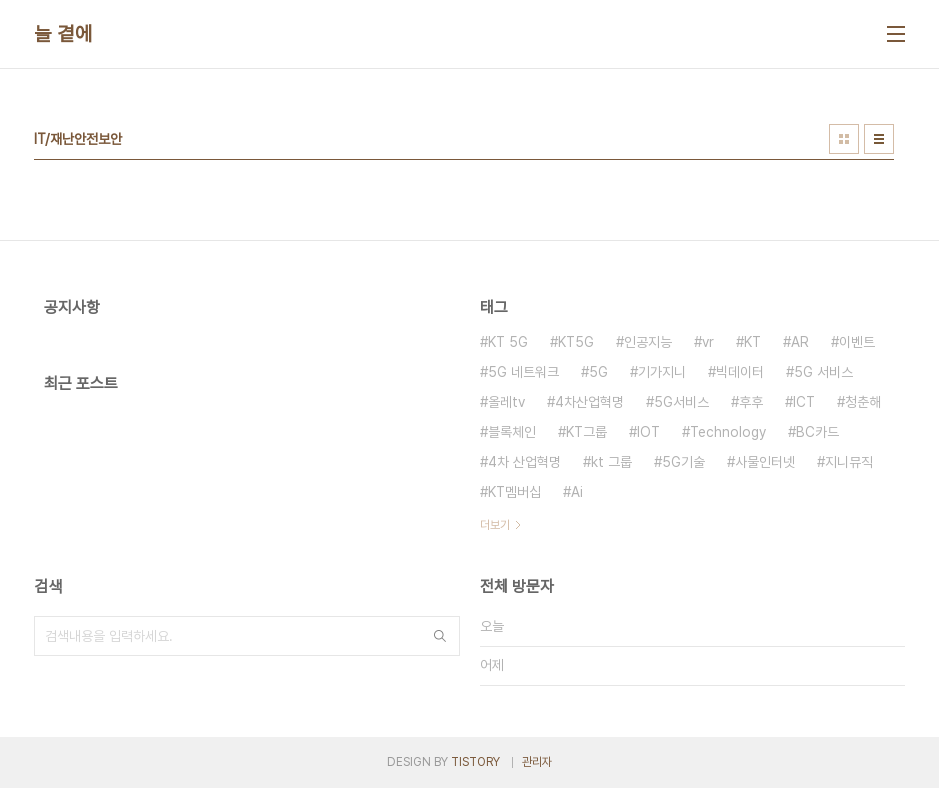 The image size is (939, 788). What do you see at coordinates (63, 34) in the screenshot?
I see `늘 곁에` at bounding box center [63, 34].